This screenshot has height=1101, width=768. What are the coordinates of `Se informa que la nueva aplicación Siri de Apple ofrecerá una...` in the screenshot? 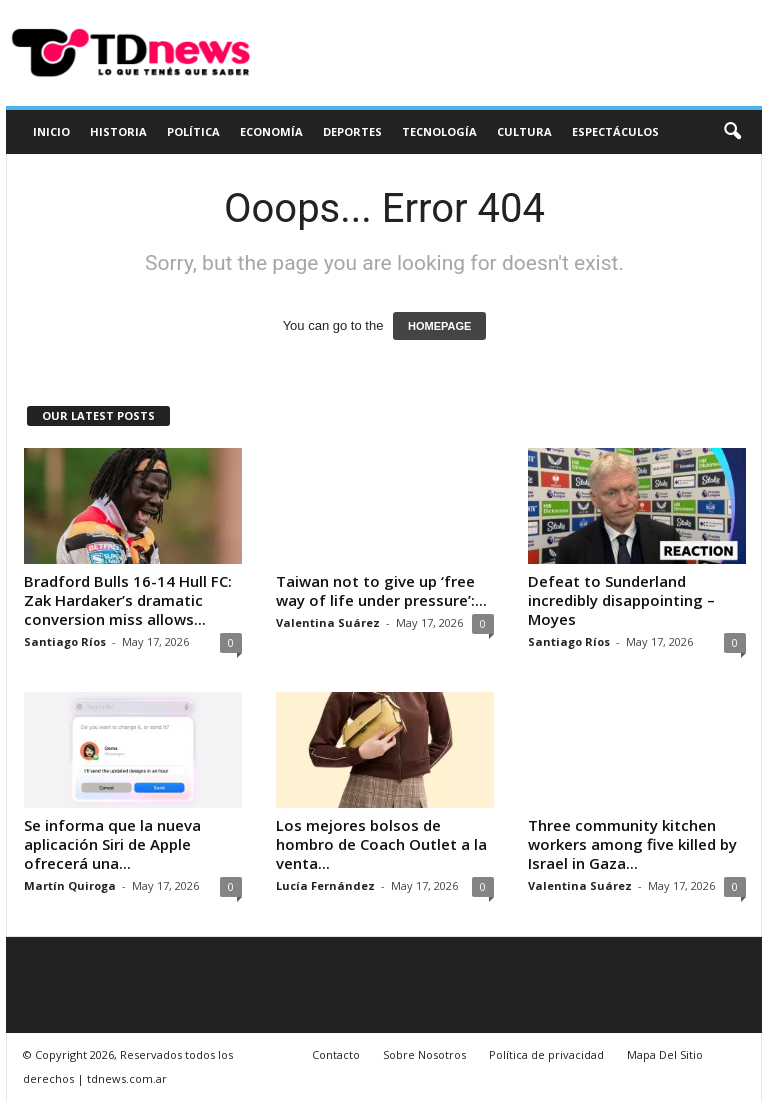 It's located at (112, 844).